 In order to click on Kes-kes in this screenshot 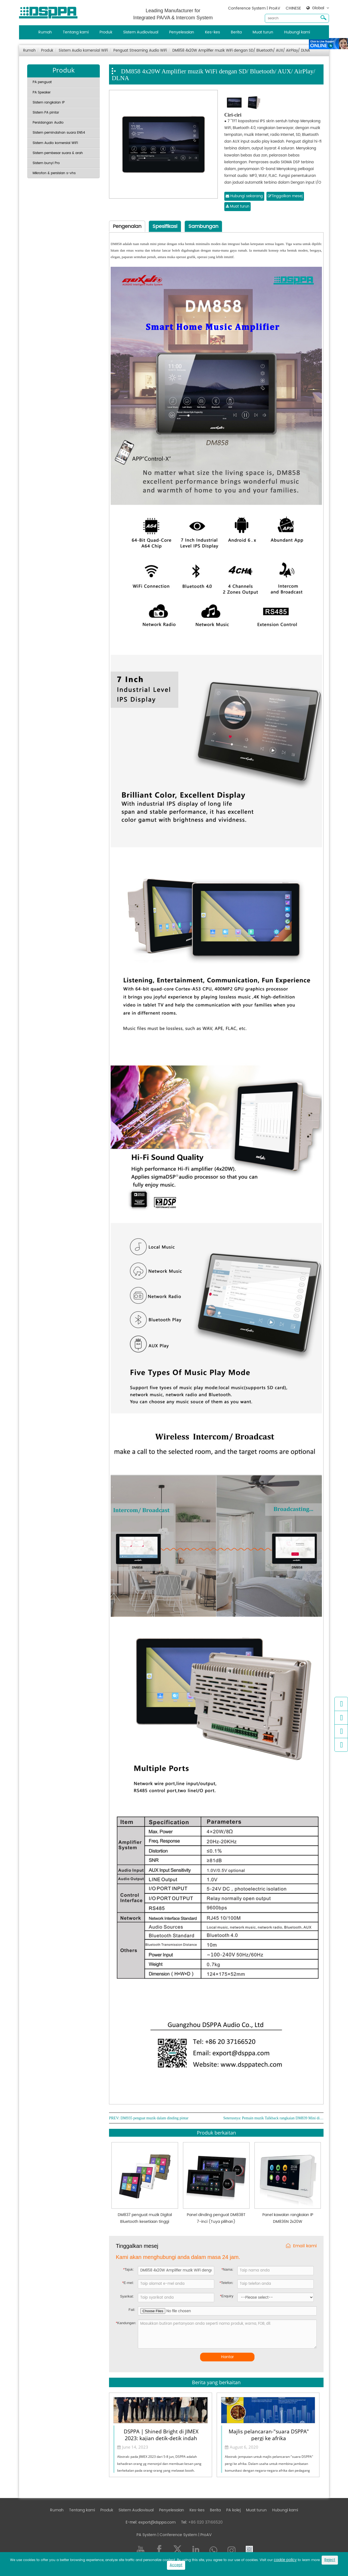, I will do `click(212, 32)`.